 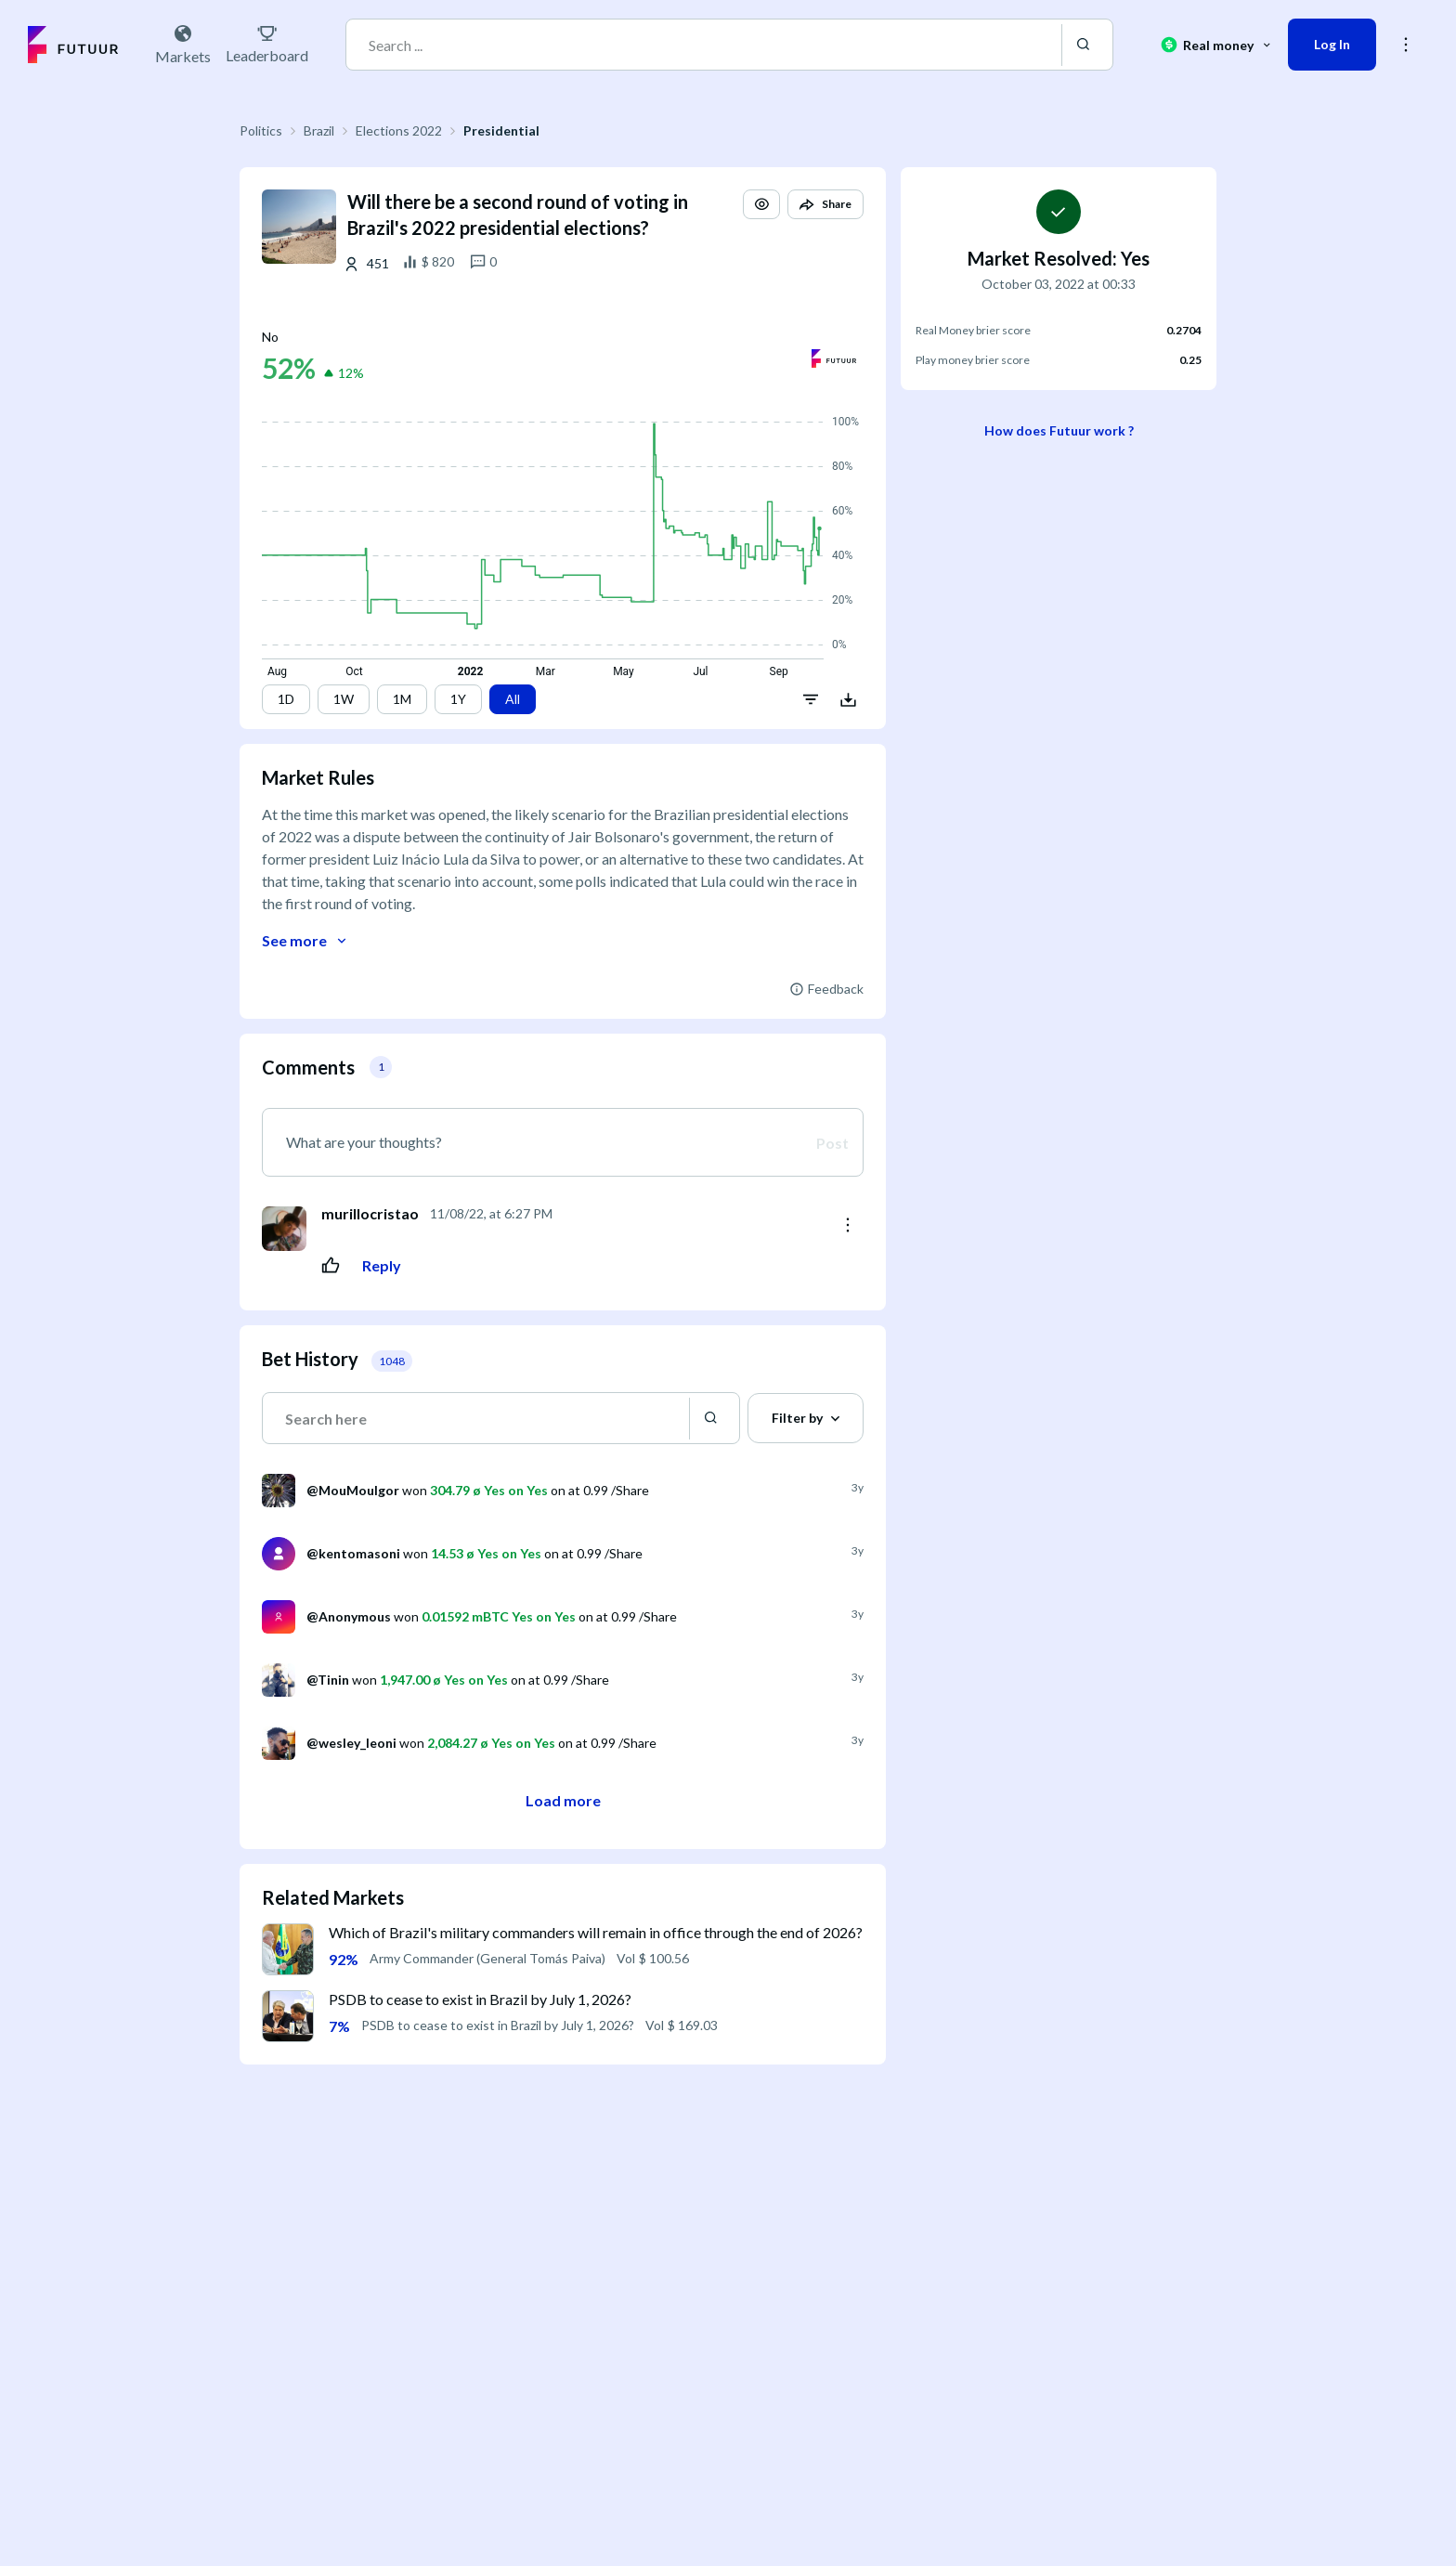 What do you see at coordinates (399, 130) in the screenshot?
I see `Elections 2022` at bounding box center [399, 130].